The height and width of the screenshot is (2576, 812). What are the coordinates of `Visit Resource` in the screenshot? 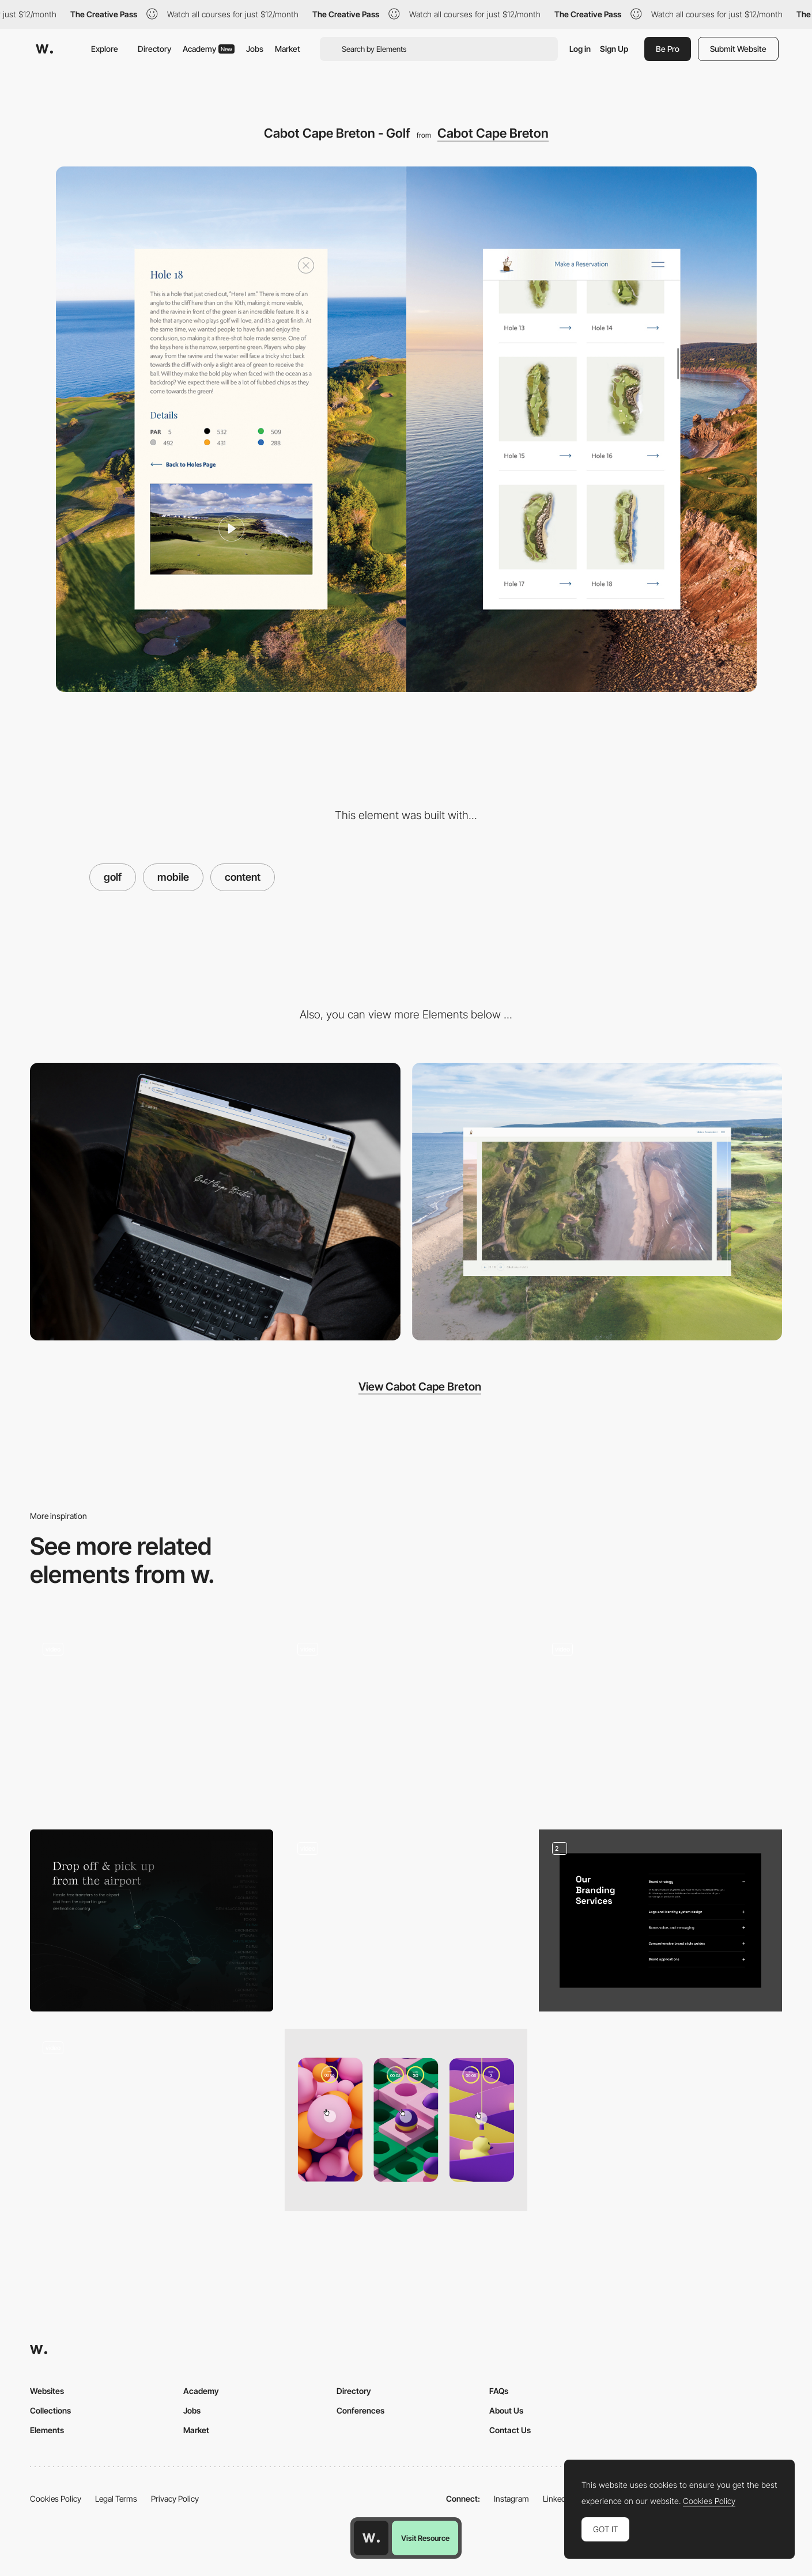 It's located at (425, 2538).